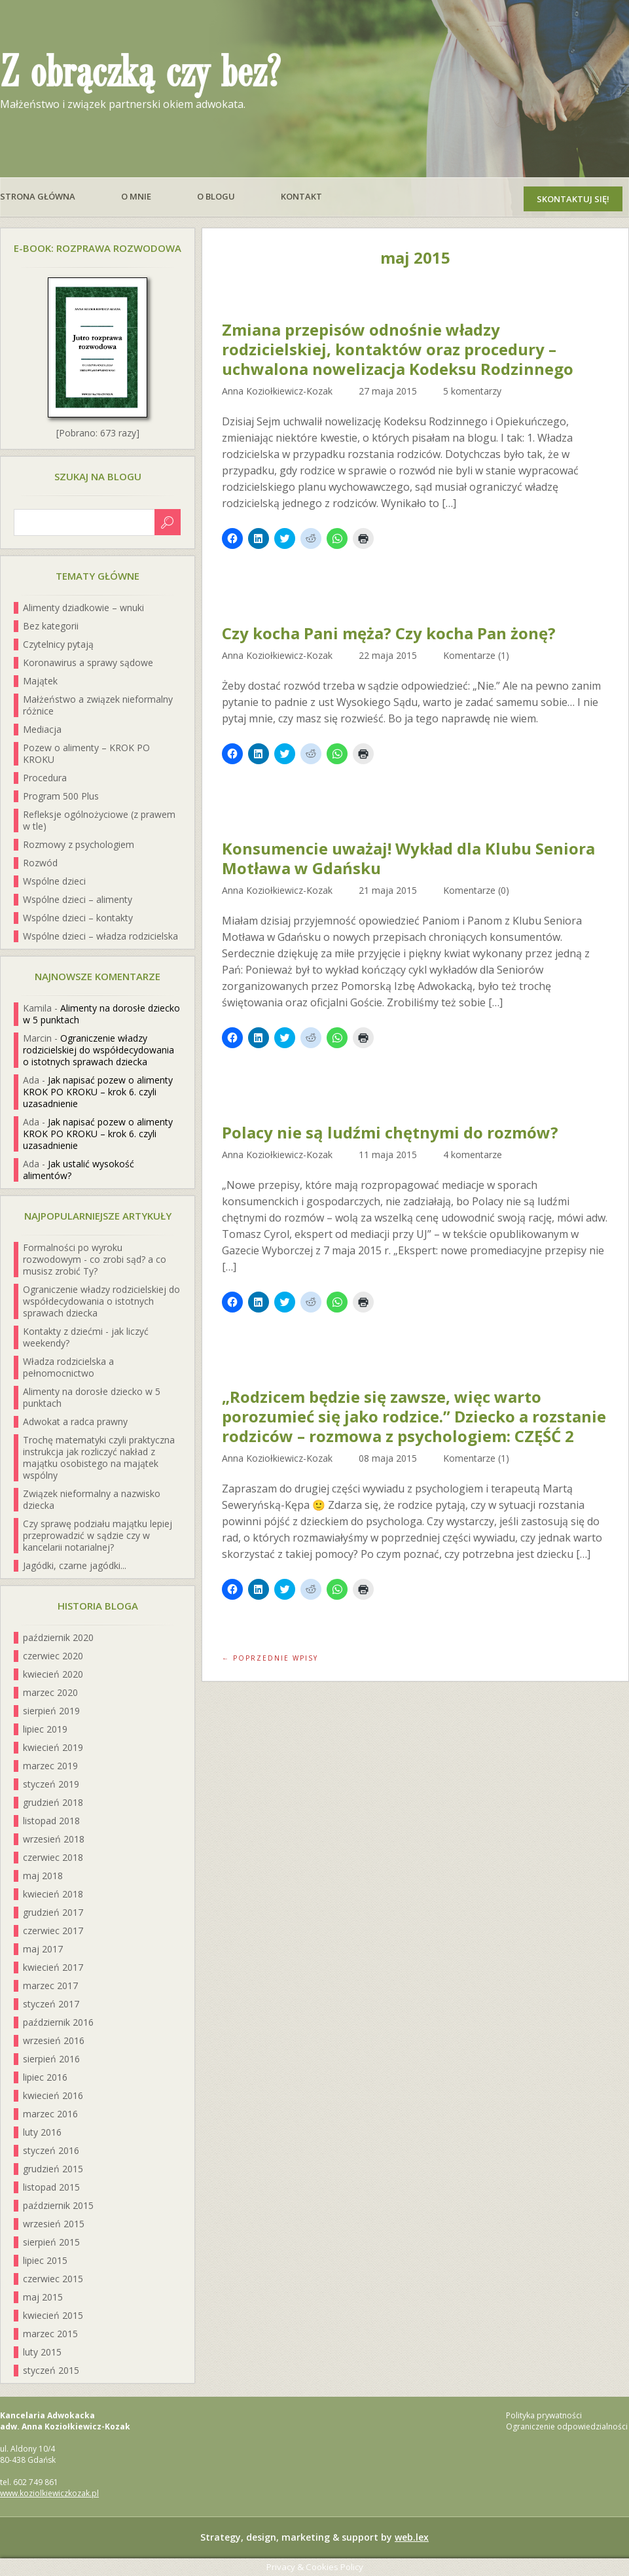 This screenshot has width=629, height=2576. Describe the element at coordinates (472, 391) in the screenshot. I see `5 komentarzy` at that location.